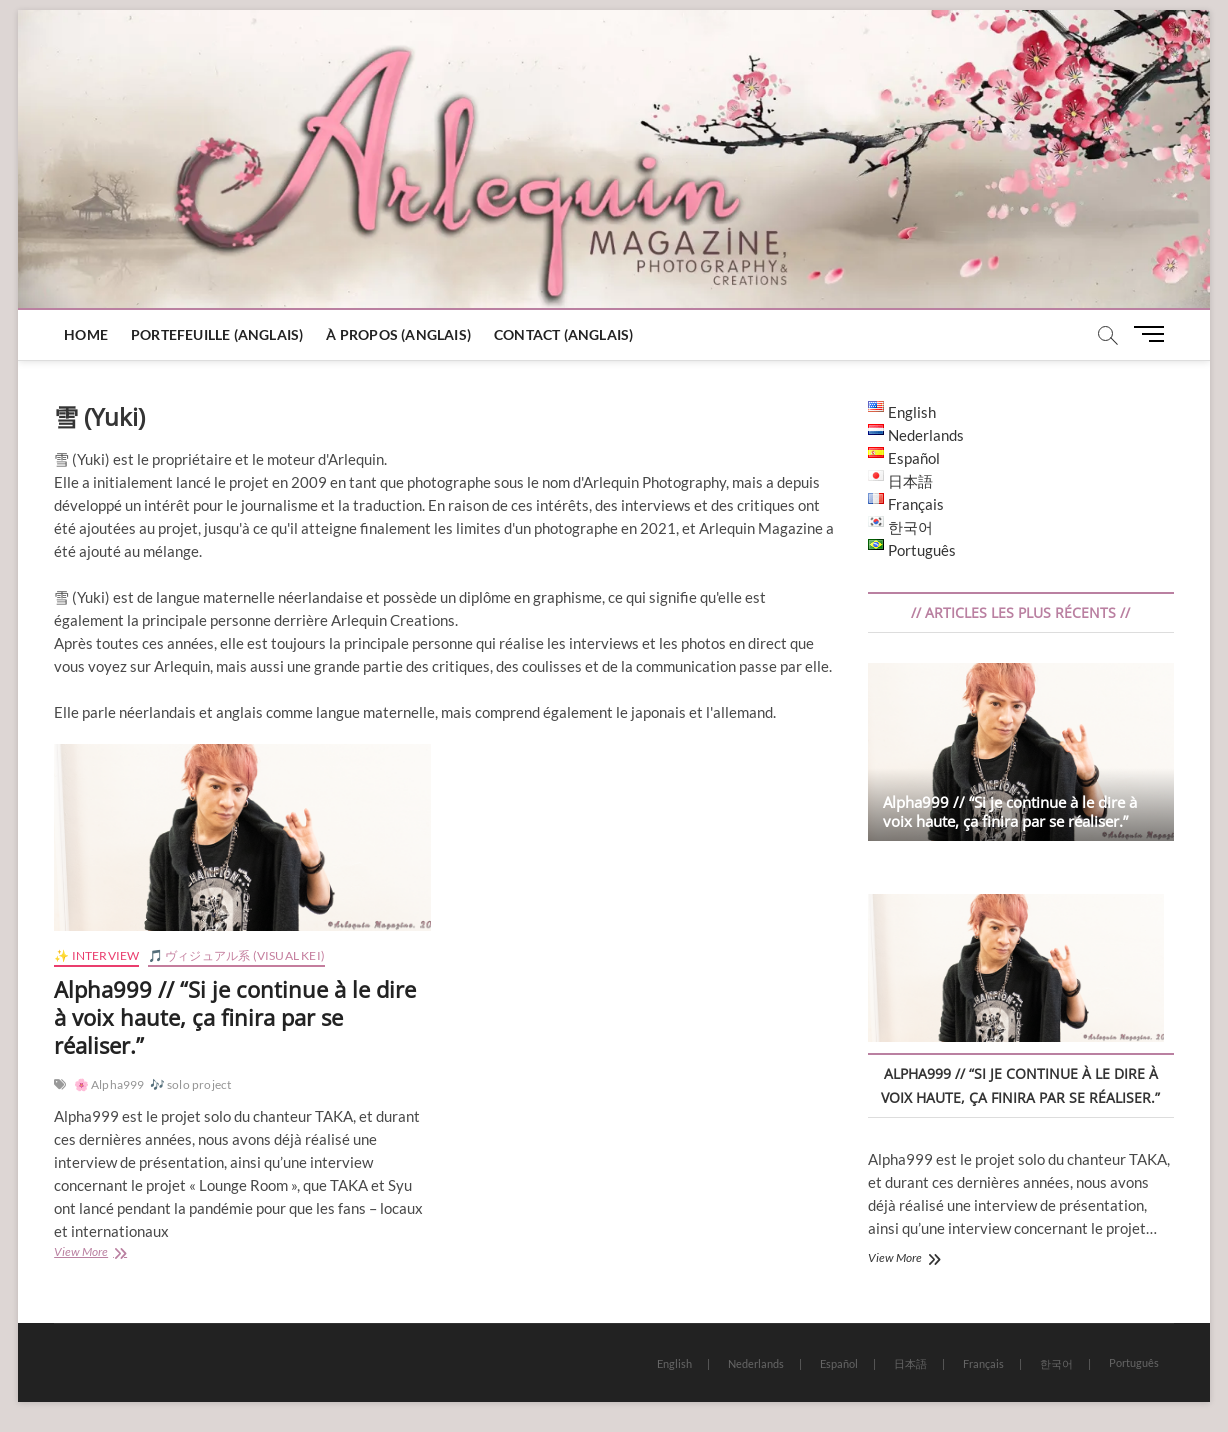  Describe the element at coordinates (217, 334) in the screenshot. I see `Portefeuille (Anglais)` at that location.